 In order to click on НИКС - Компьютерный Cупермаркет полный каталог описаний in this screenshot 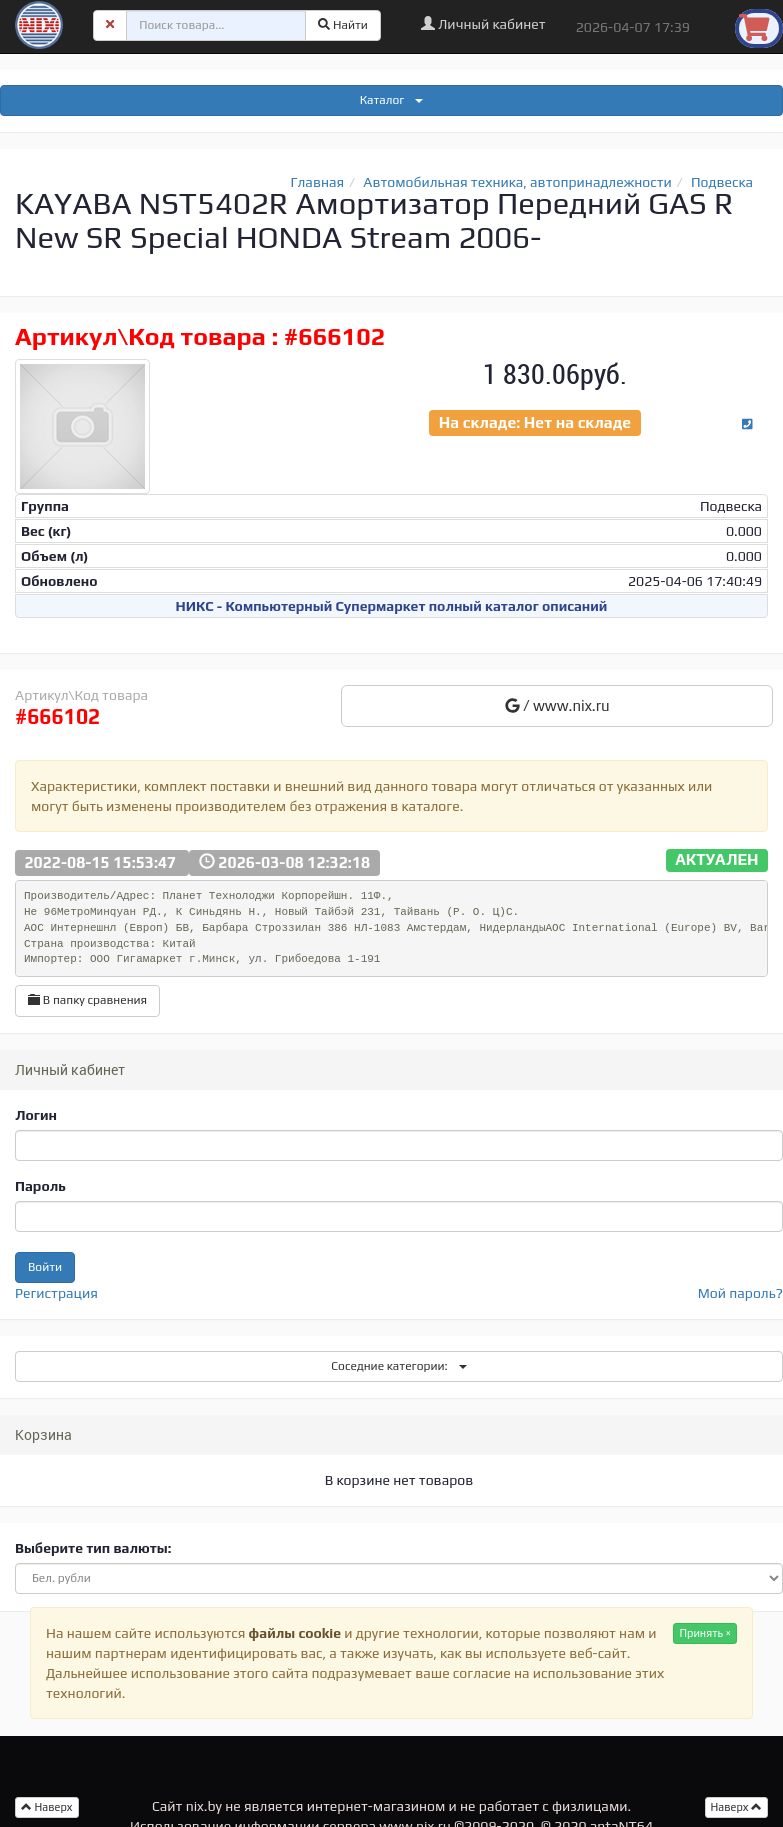, I will do `click(392, 606)`.